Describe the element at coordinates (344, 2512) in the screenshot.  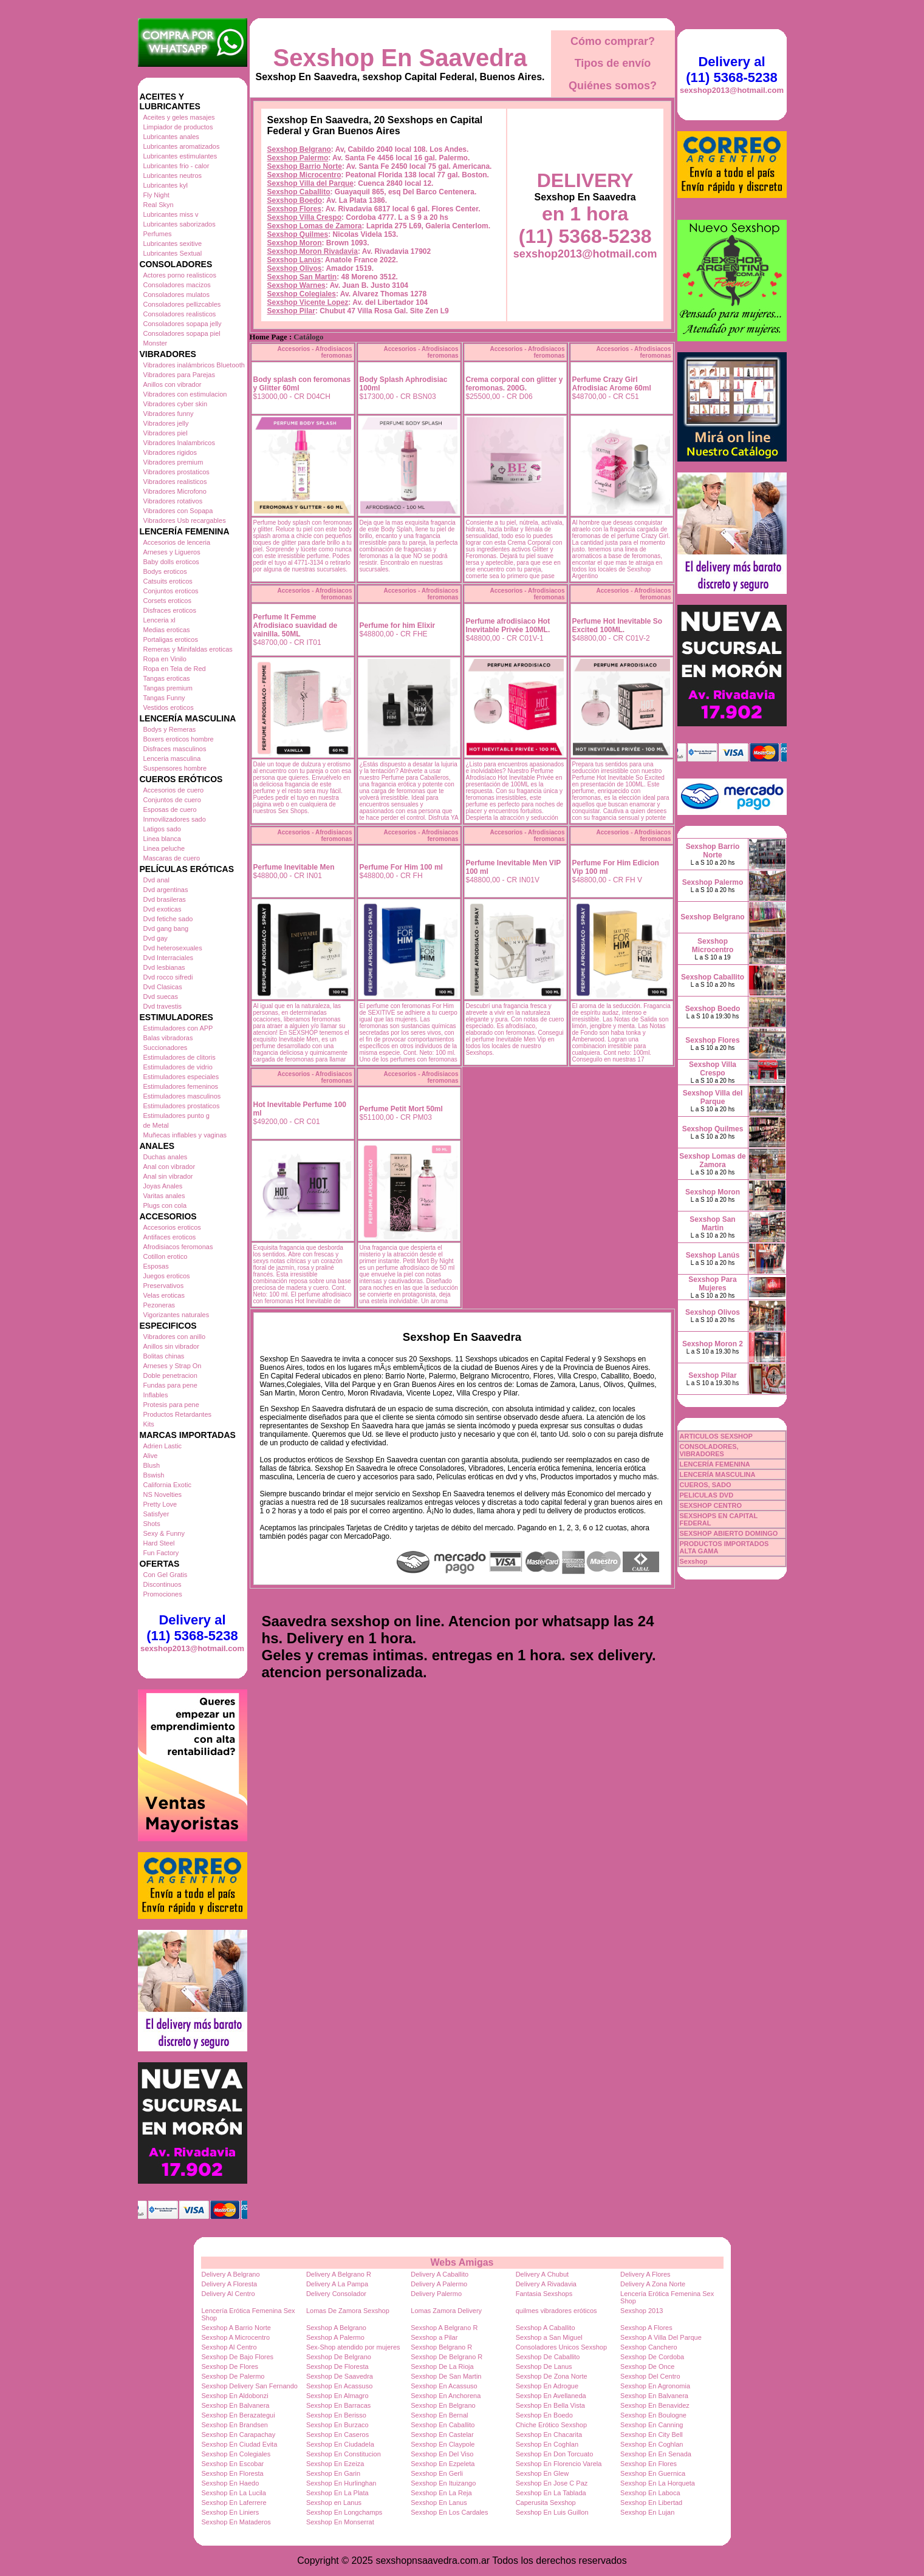
I see `Sexshop En Longchamps` at that location.